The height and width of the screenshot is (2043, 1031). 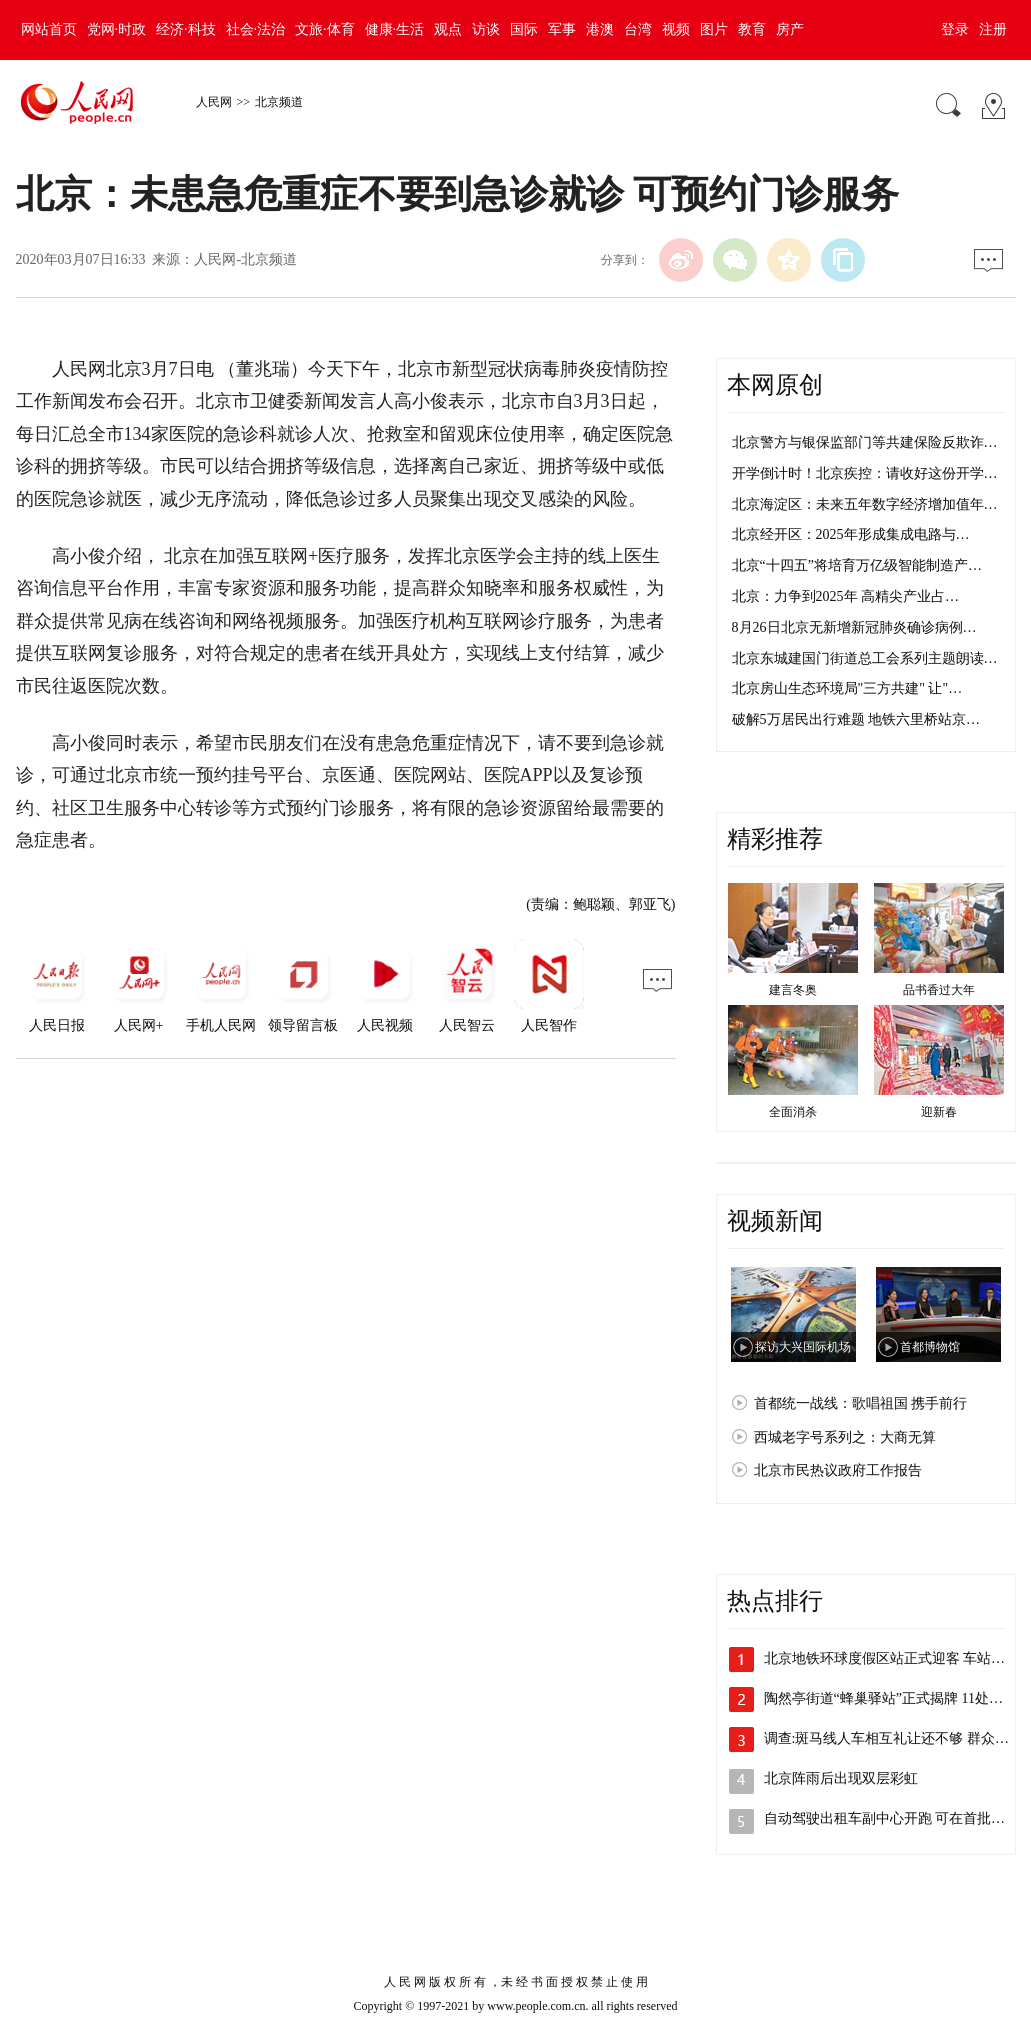 I want to click on 国际, so click(x=524, y=29).